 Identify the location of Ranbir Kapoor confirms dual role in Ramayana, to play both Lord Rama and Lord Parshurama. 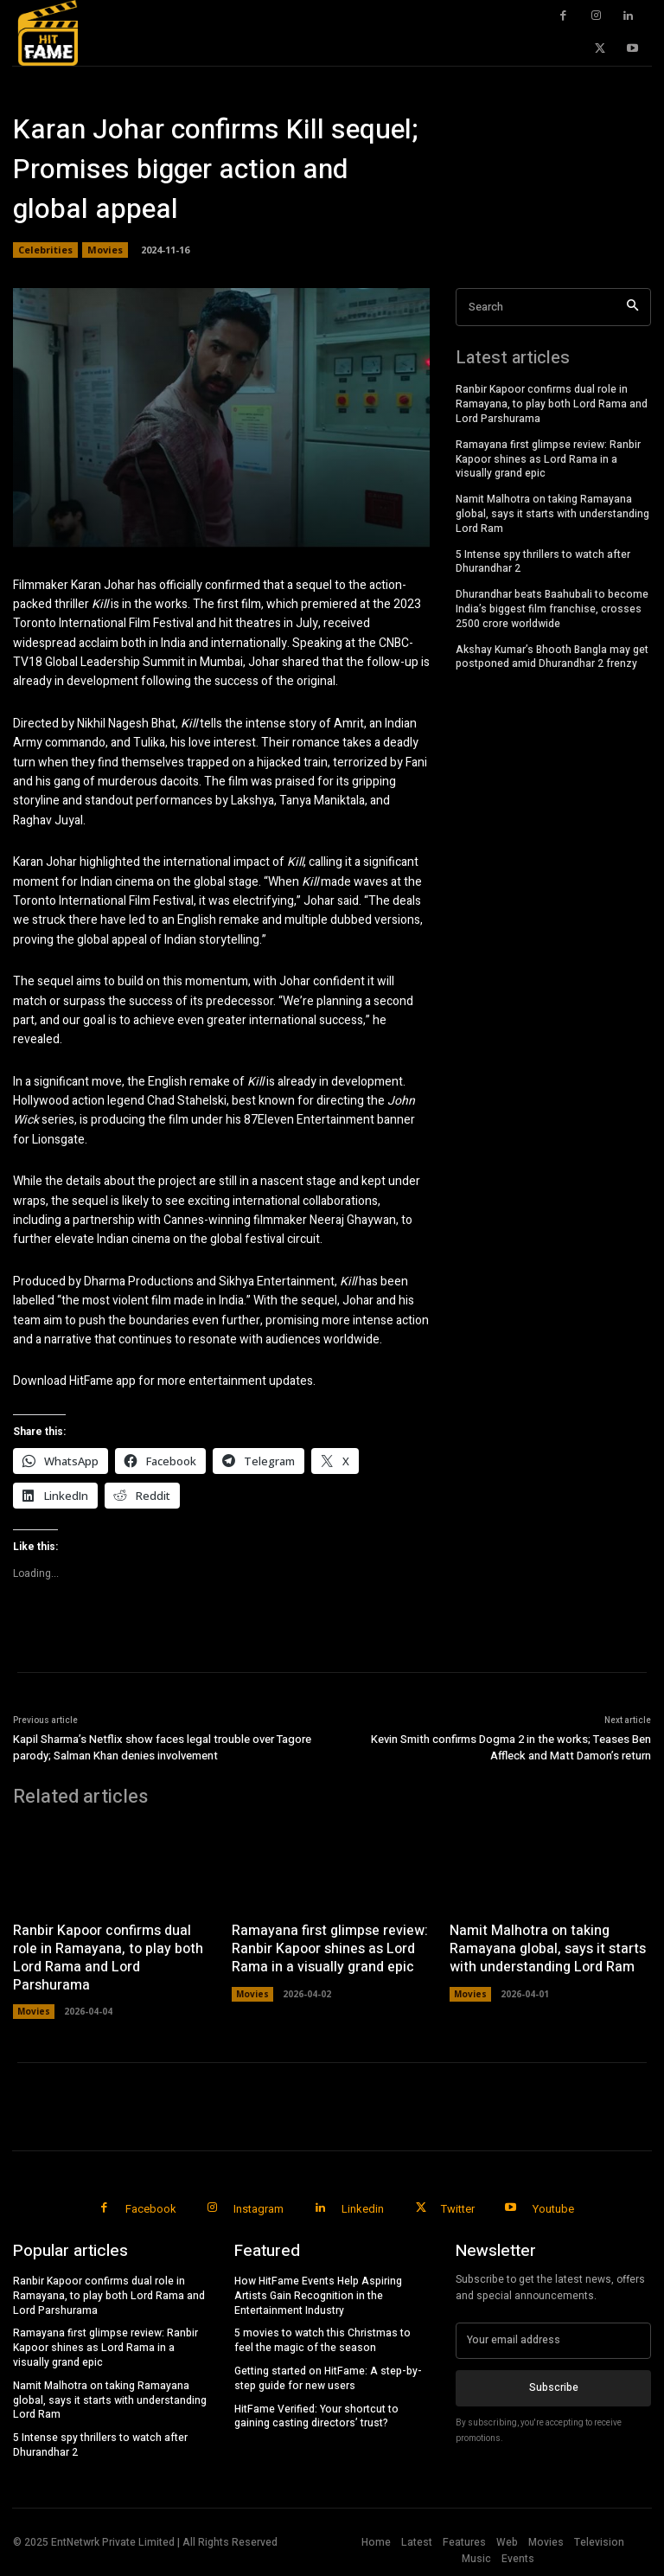
(552, 403).